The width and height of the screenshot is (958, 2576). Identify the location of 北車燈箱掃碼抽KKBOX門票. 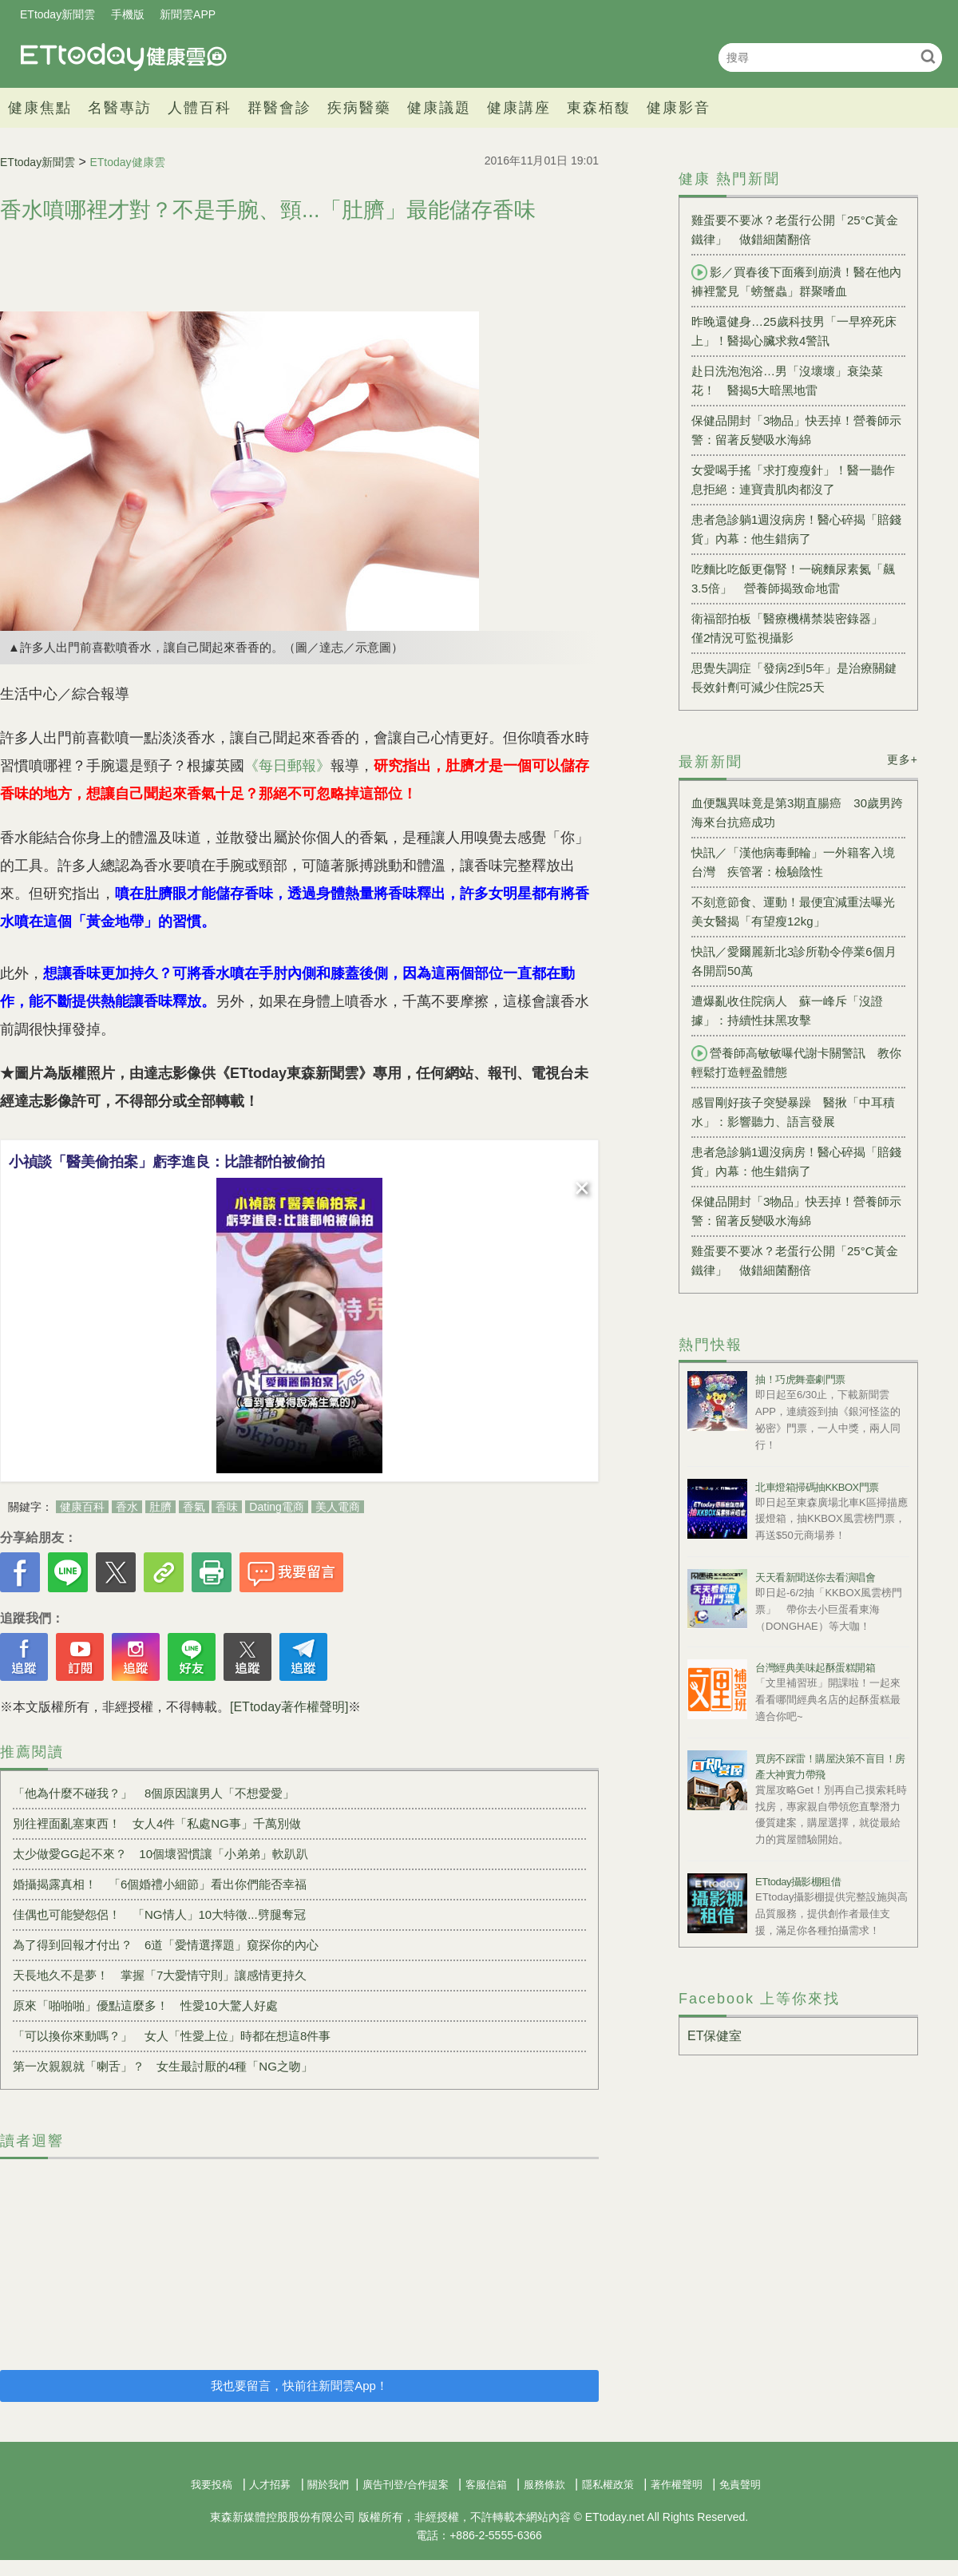
(817, 1487).